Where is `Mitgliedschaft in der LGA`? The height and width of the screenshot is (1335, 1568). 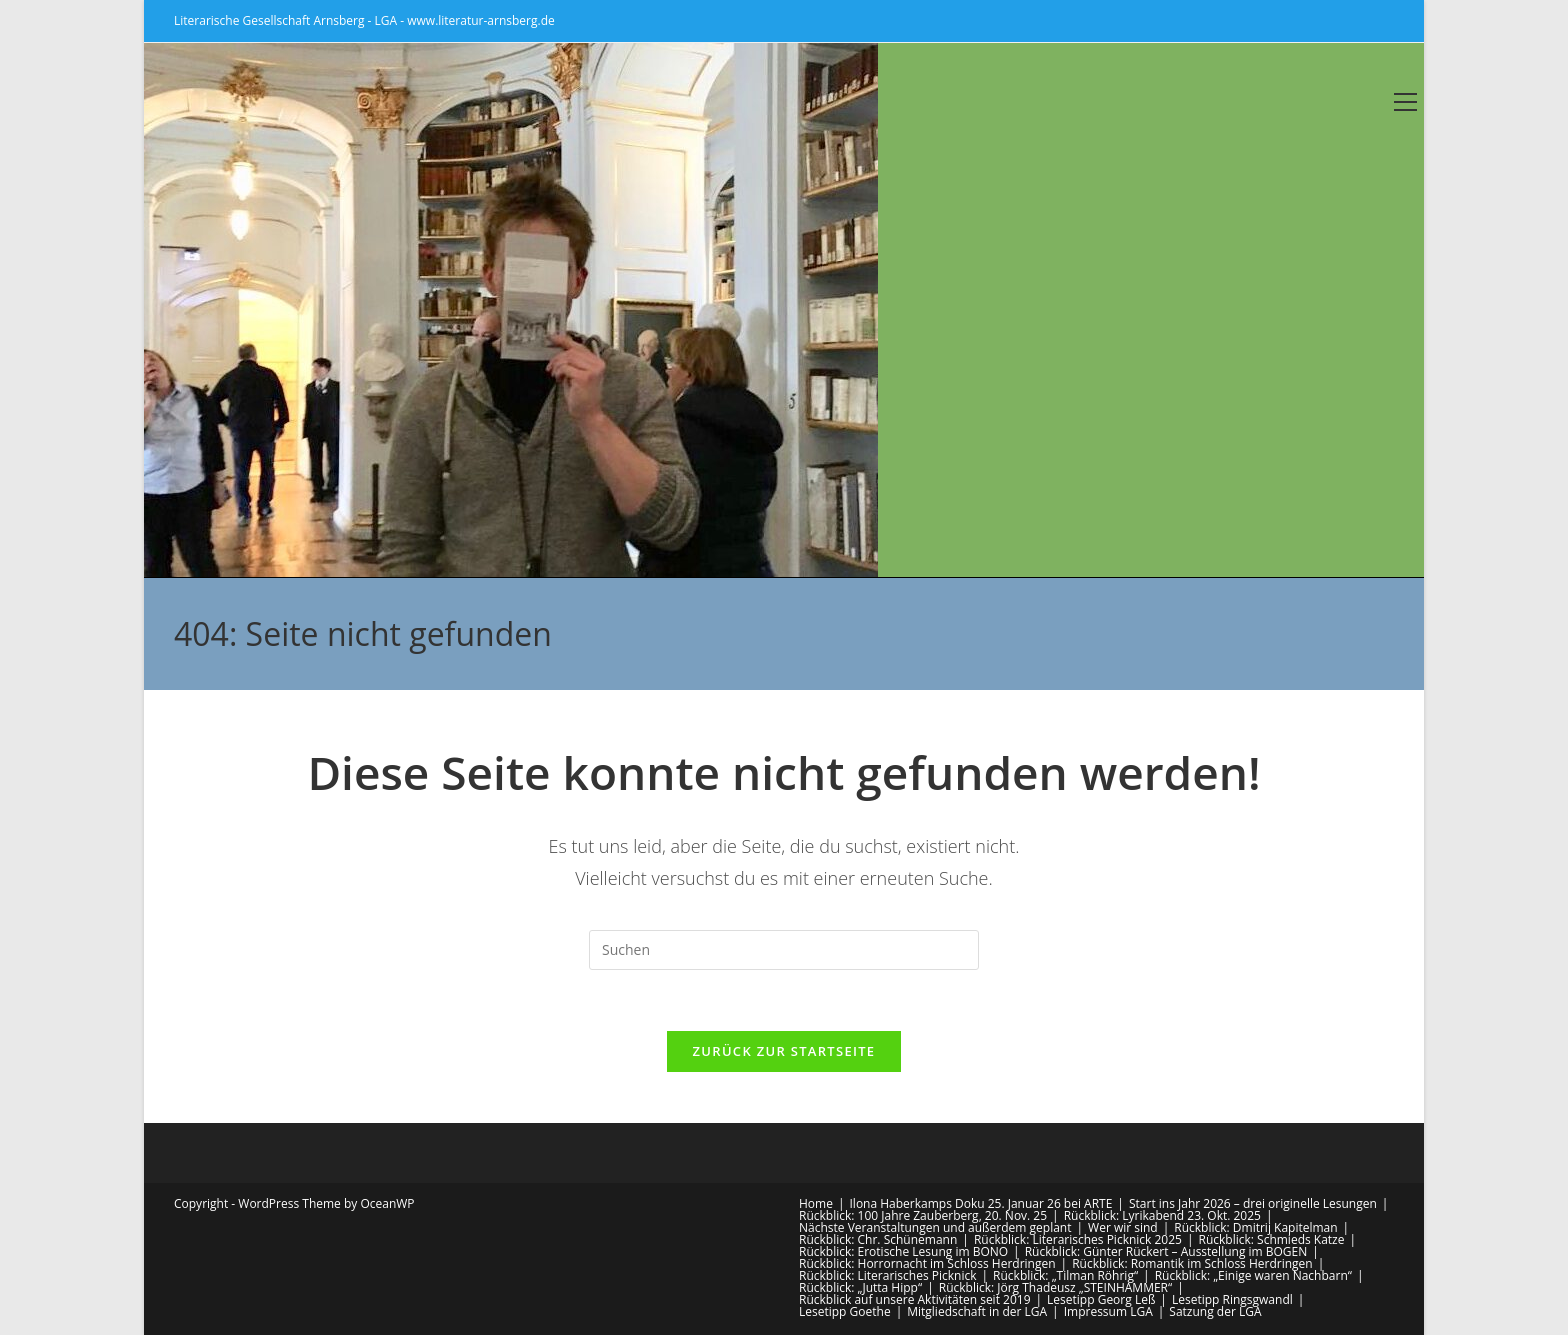 Mitgliedschaft in der LGA is located at coordinates (977, 1311).